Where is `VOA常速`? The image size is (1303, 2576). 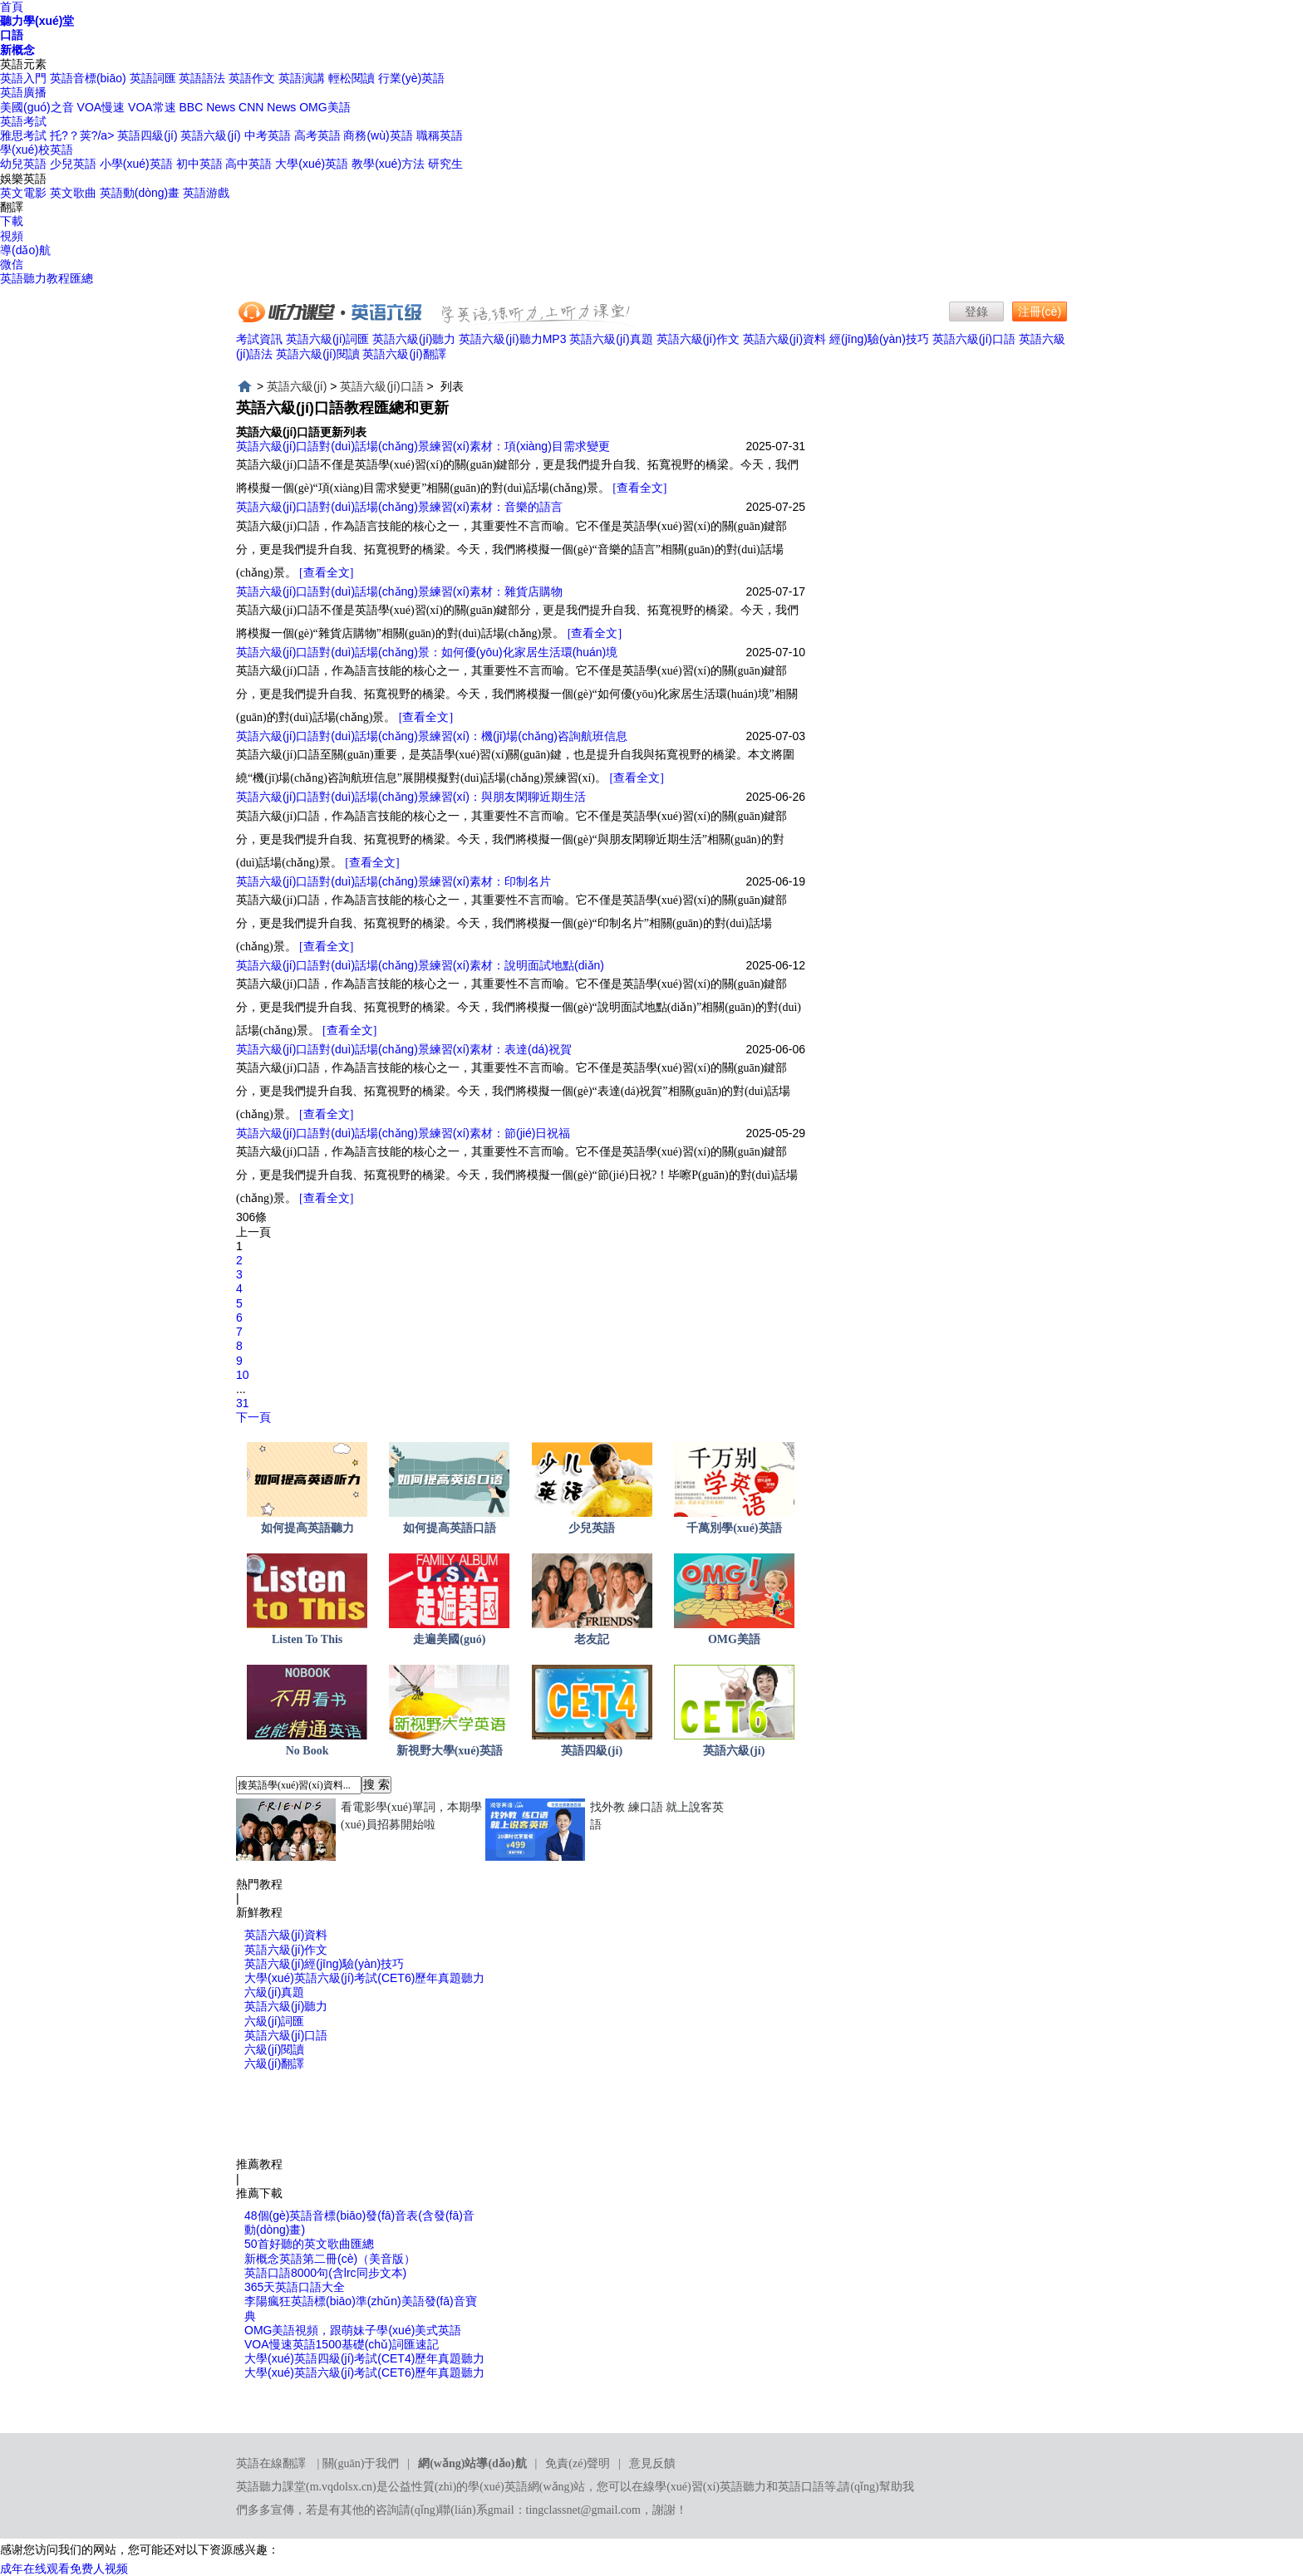 VOA常速 is located at coordinates (152, 107).